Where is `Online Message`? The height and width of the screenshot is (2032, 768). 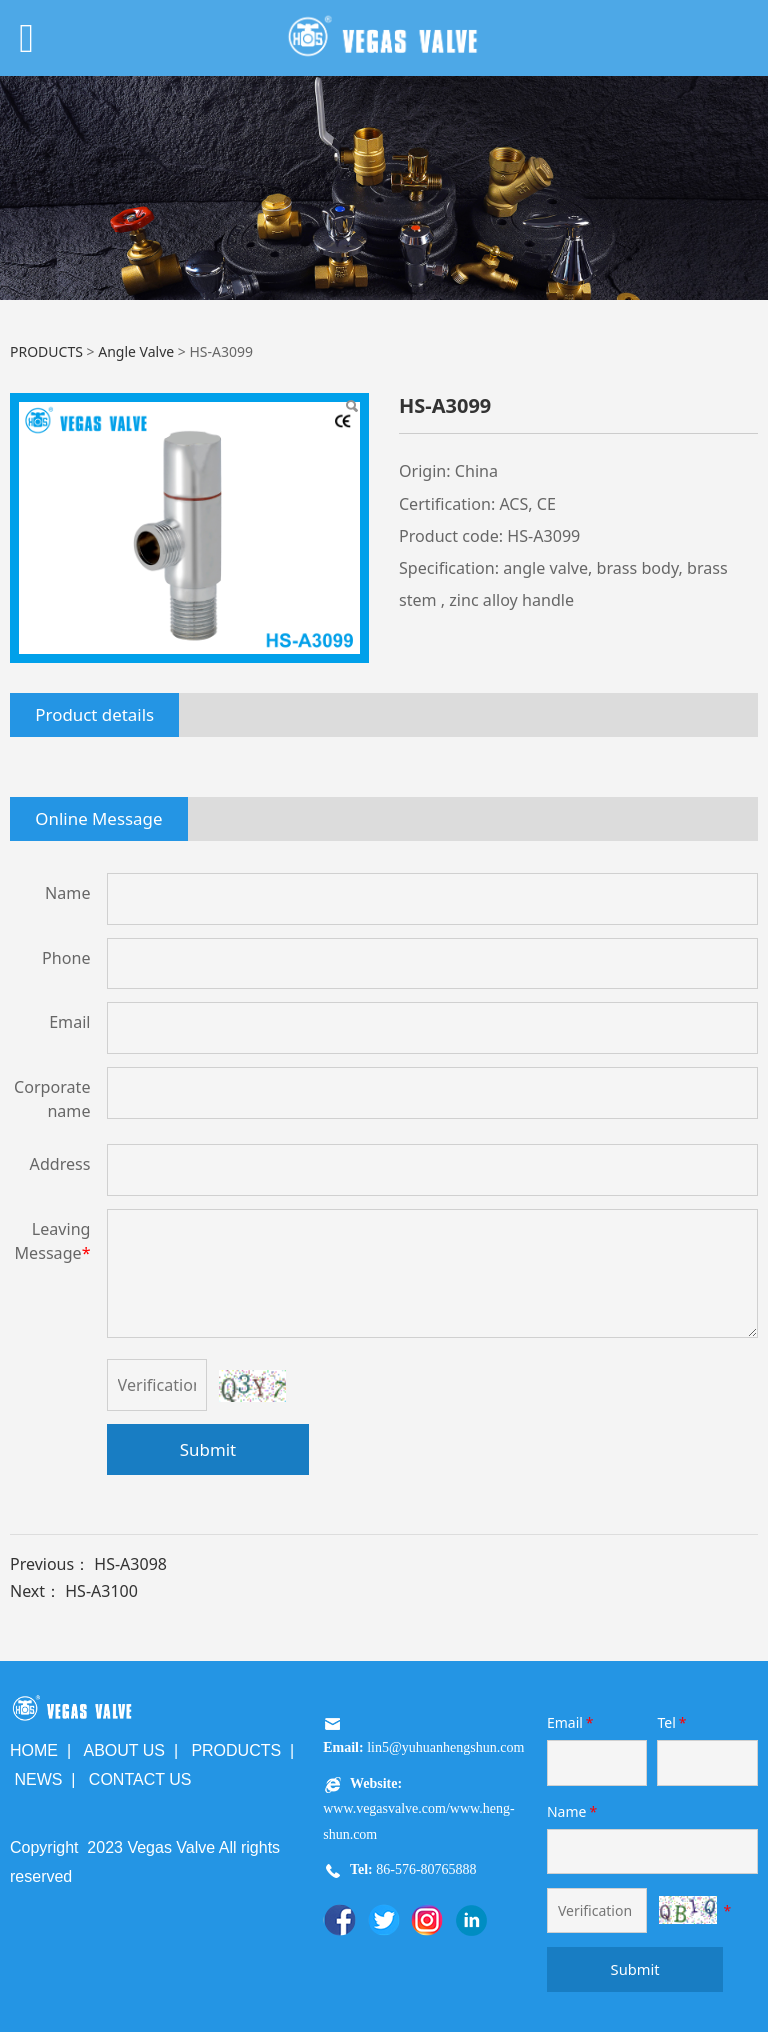 Online Message is located at coordinates (98, 818).